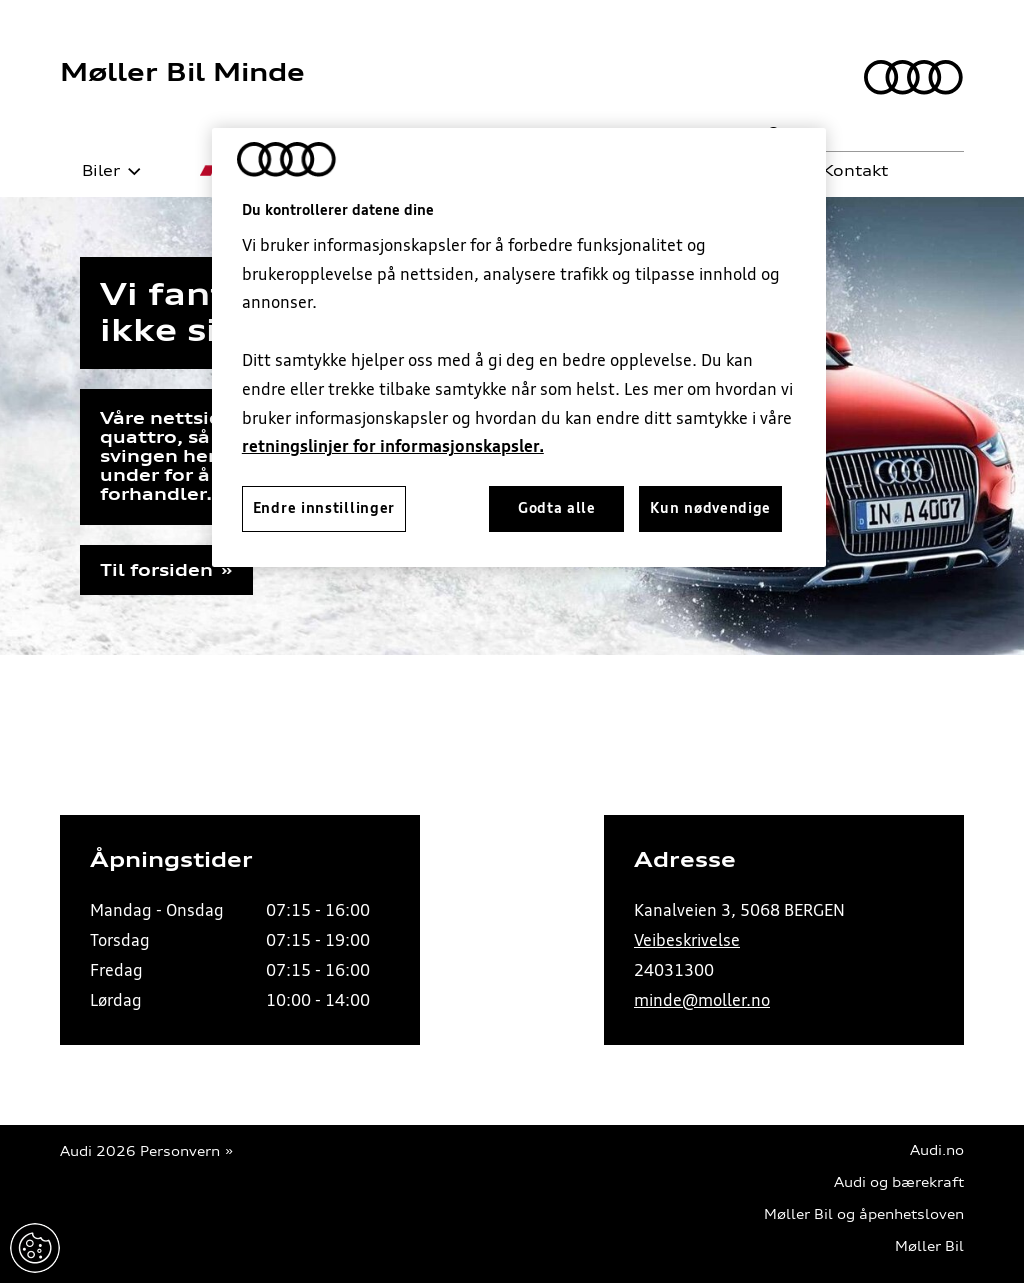 The width and height of the screenshot is (1024, 1283). What do you see at coordinates (35, 1248) in the screenshot?
I see `Endre innstillinger` at bounding box center [35, 1248].